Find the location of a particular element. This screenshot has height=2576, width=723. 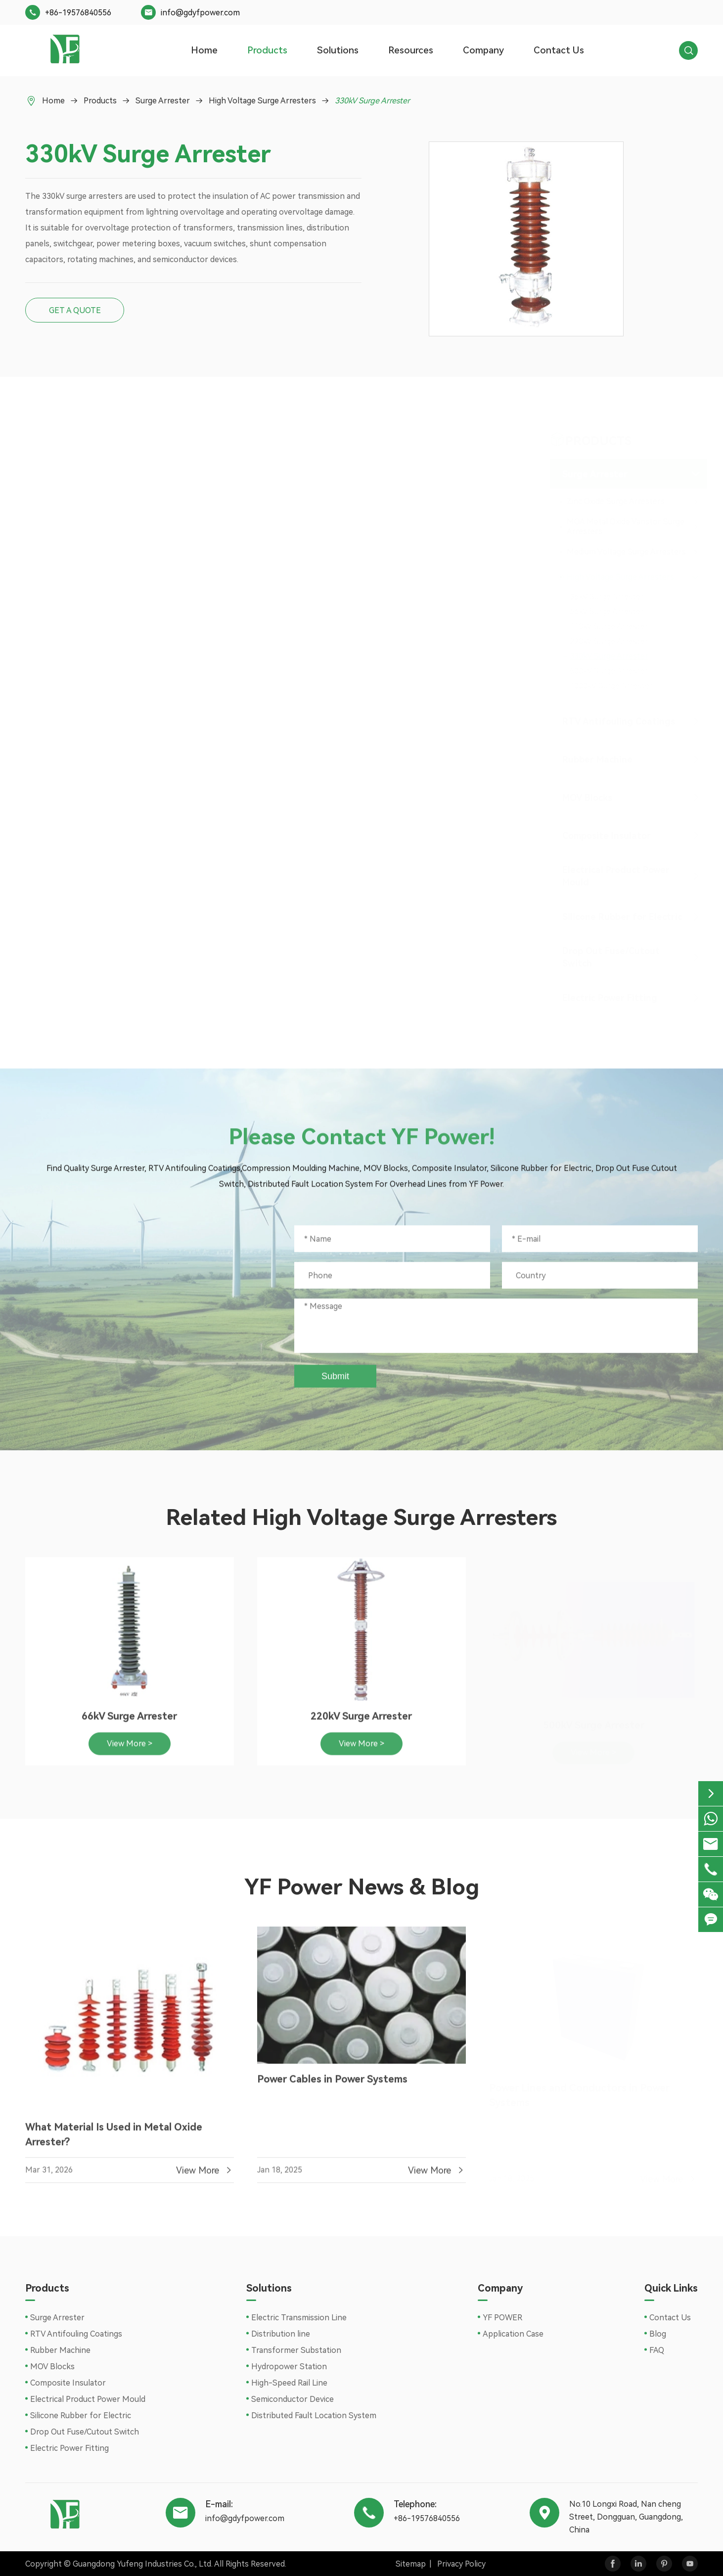

High Voltage Surge Arresters is located at coordinates (262, 100).